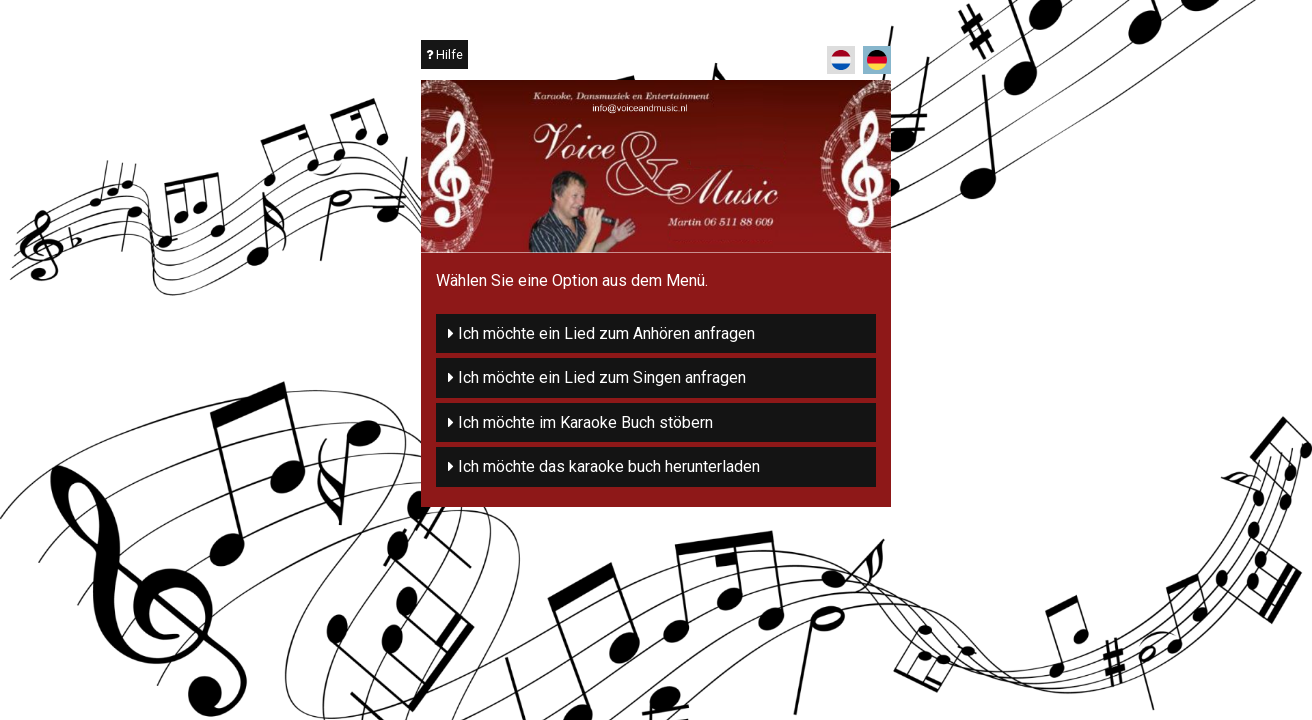  Describe the element at coordinates (580, 422) in the screenshot. I see `Ich möchte im Karaoke Buch stöbern` at that location.